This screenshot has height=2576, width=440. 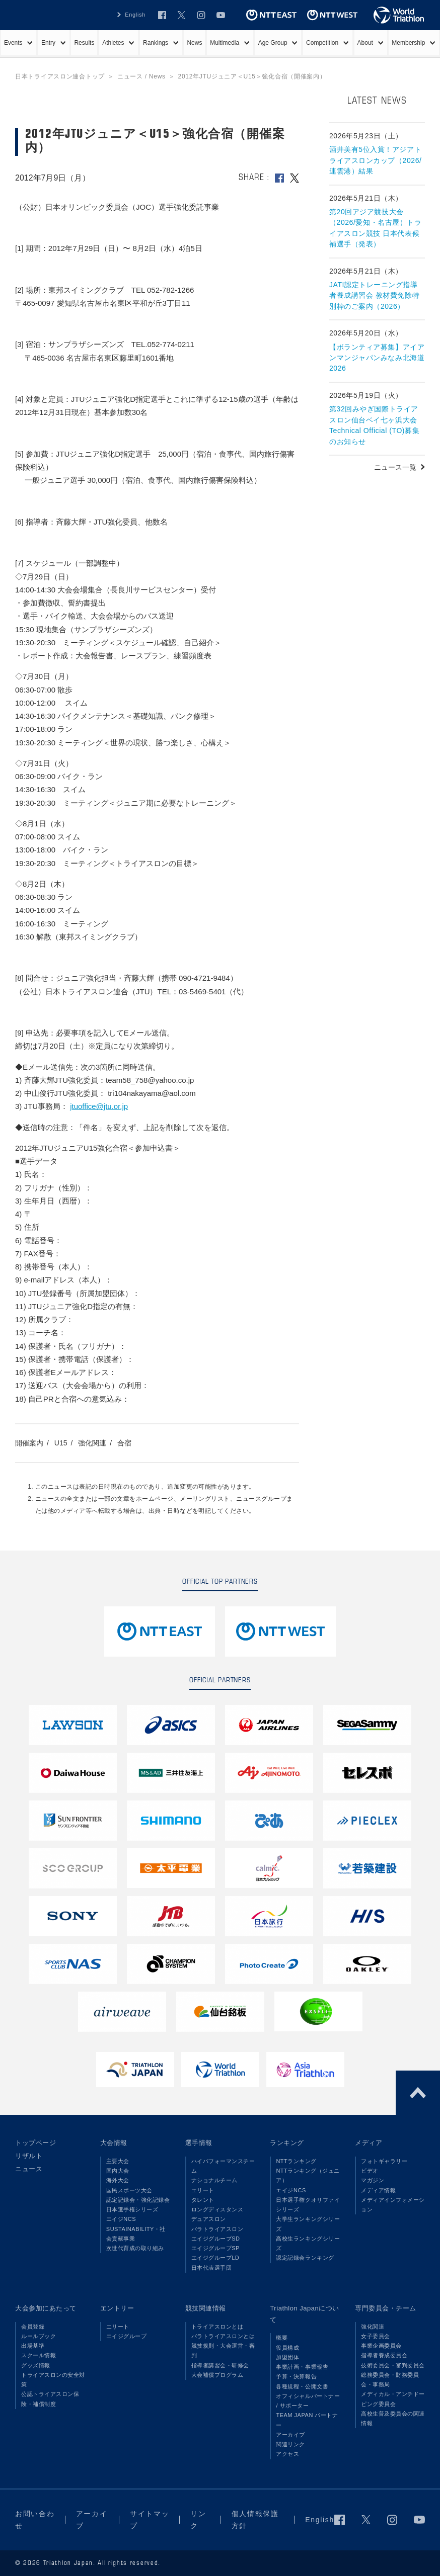 What do you see at coordinates (372, 2180) in the screenshot?
I see `マガジン` at bounding box center [372, 2180].